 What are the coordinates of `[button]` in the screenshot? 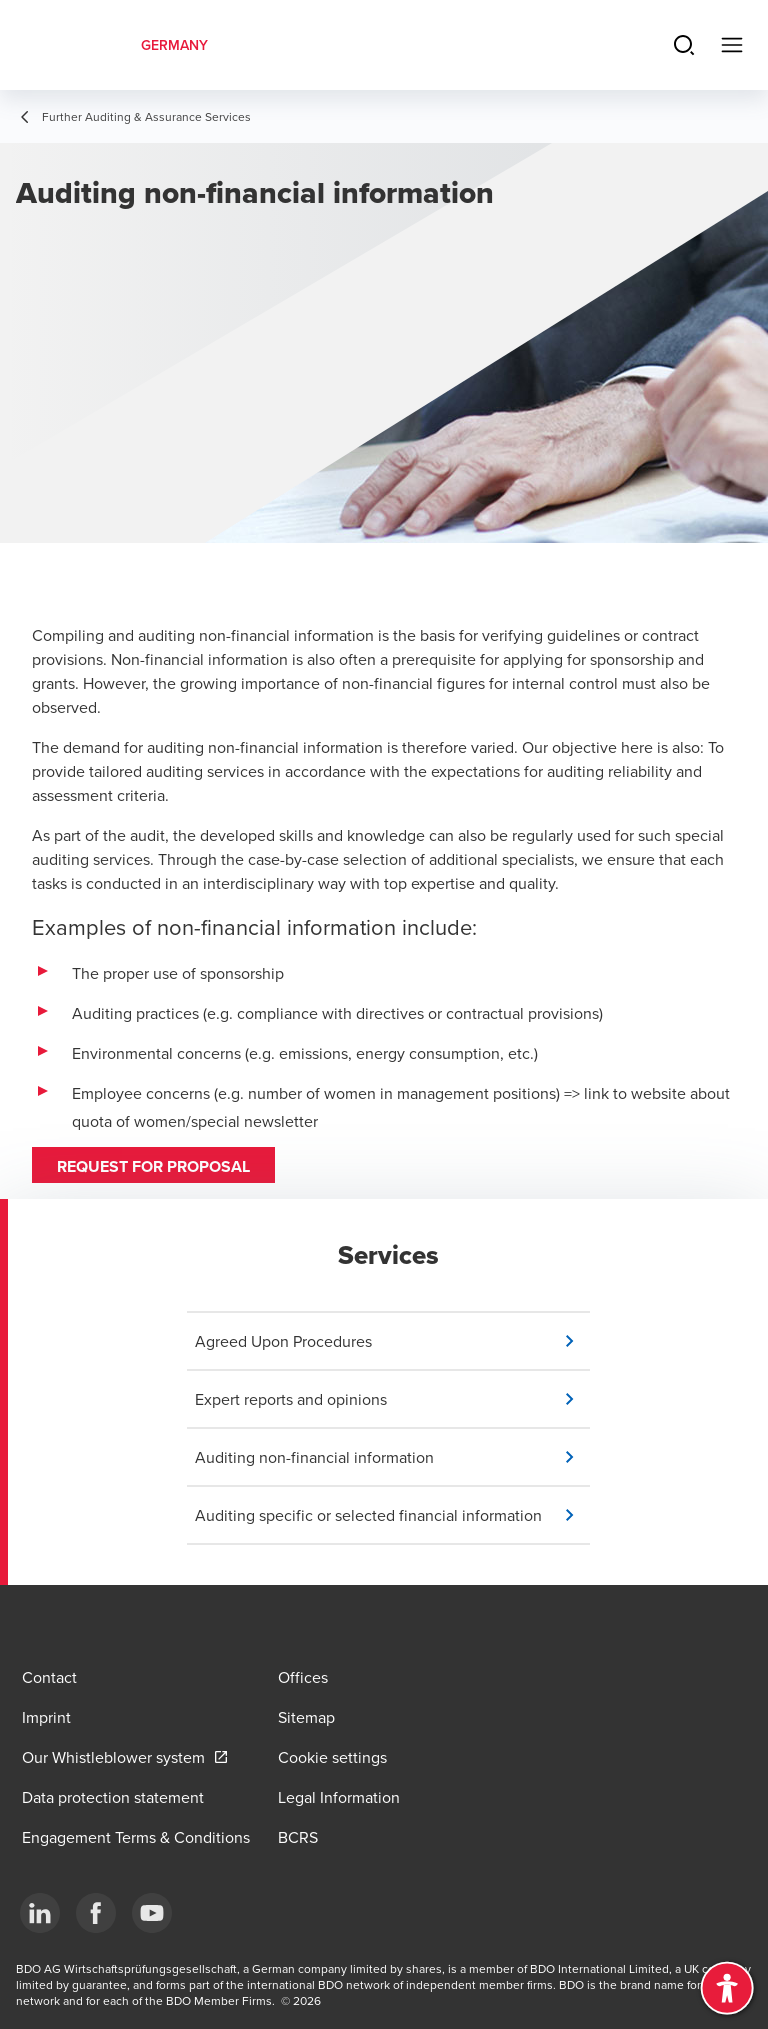 It's located at (392, 1341).